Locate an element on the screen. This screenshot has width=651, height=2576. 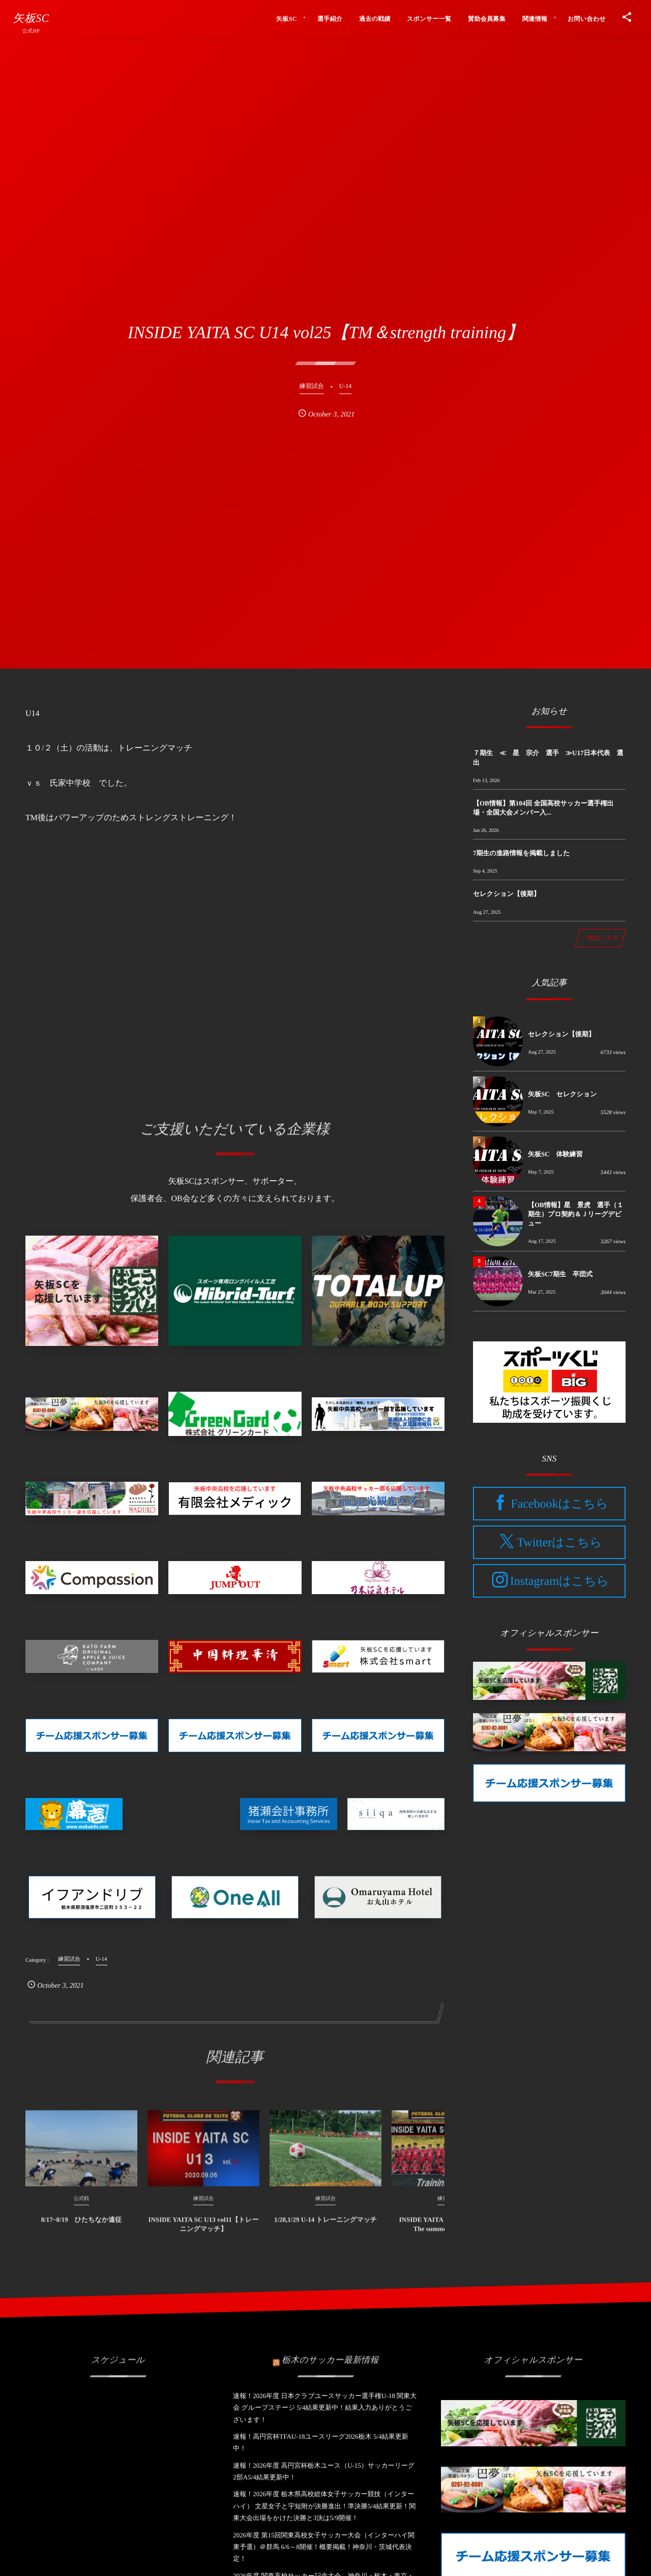
７期生 ≪ 星 宗介 選手 ≫U17日本代表 選出 is located at coordinates (548, 757).